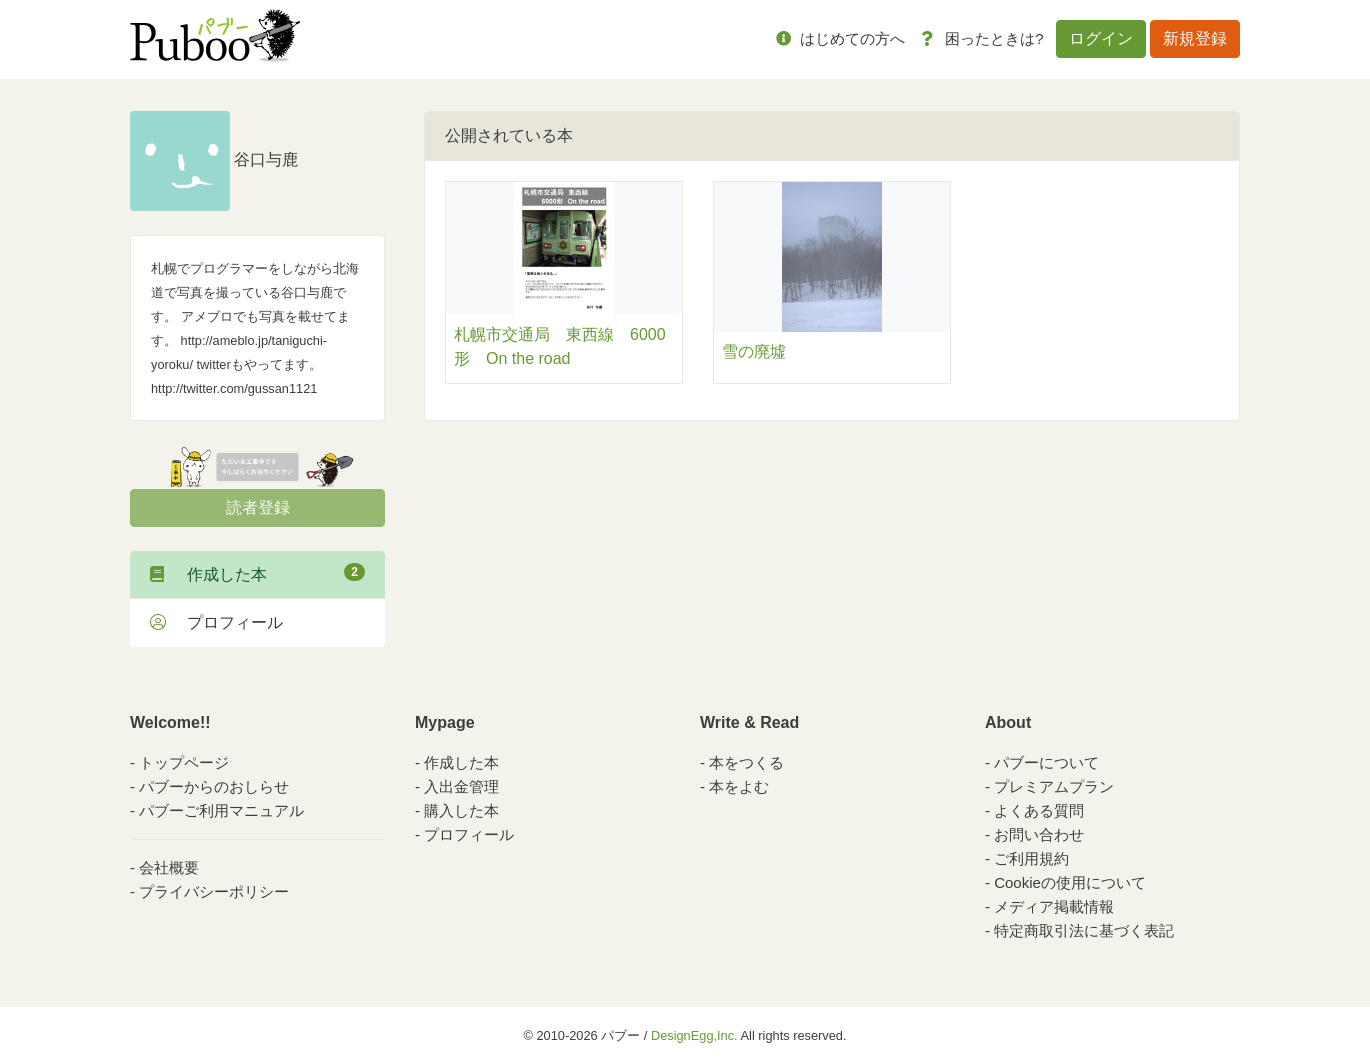  Describe the element at coordinates (746, 762) in the screenshot. I see `本をつくる` at that location.